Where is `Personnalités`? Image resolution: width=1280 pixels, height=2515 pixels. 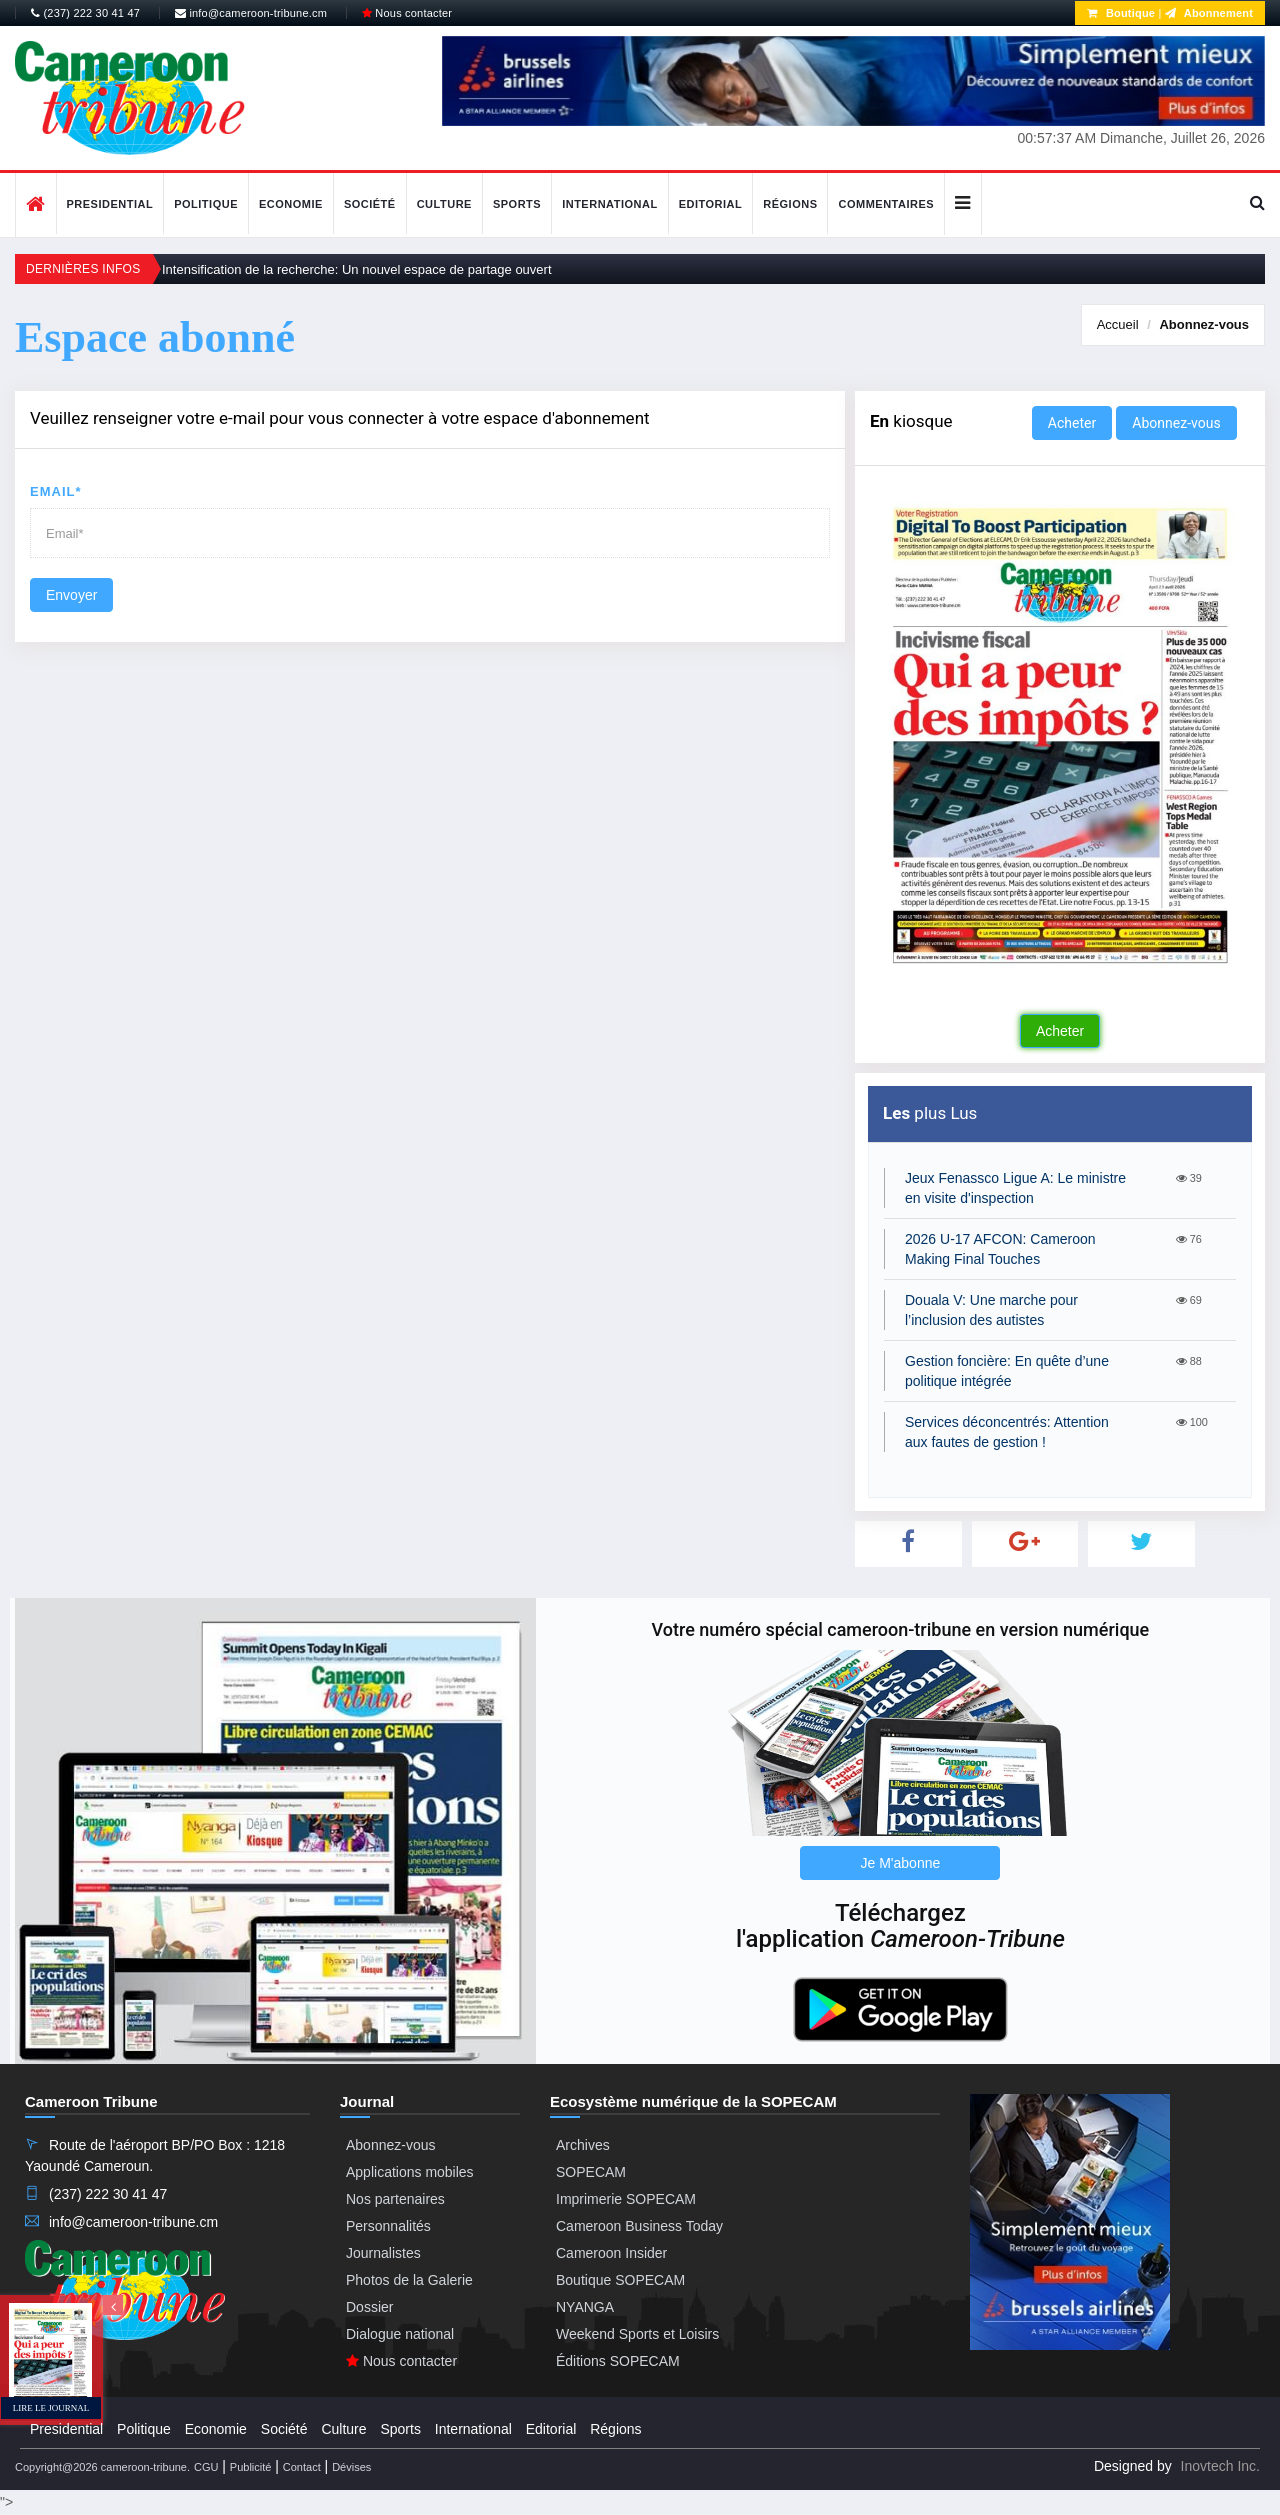
Personnalités is located at coordinates (388, 2226).